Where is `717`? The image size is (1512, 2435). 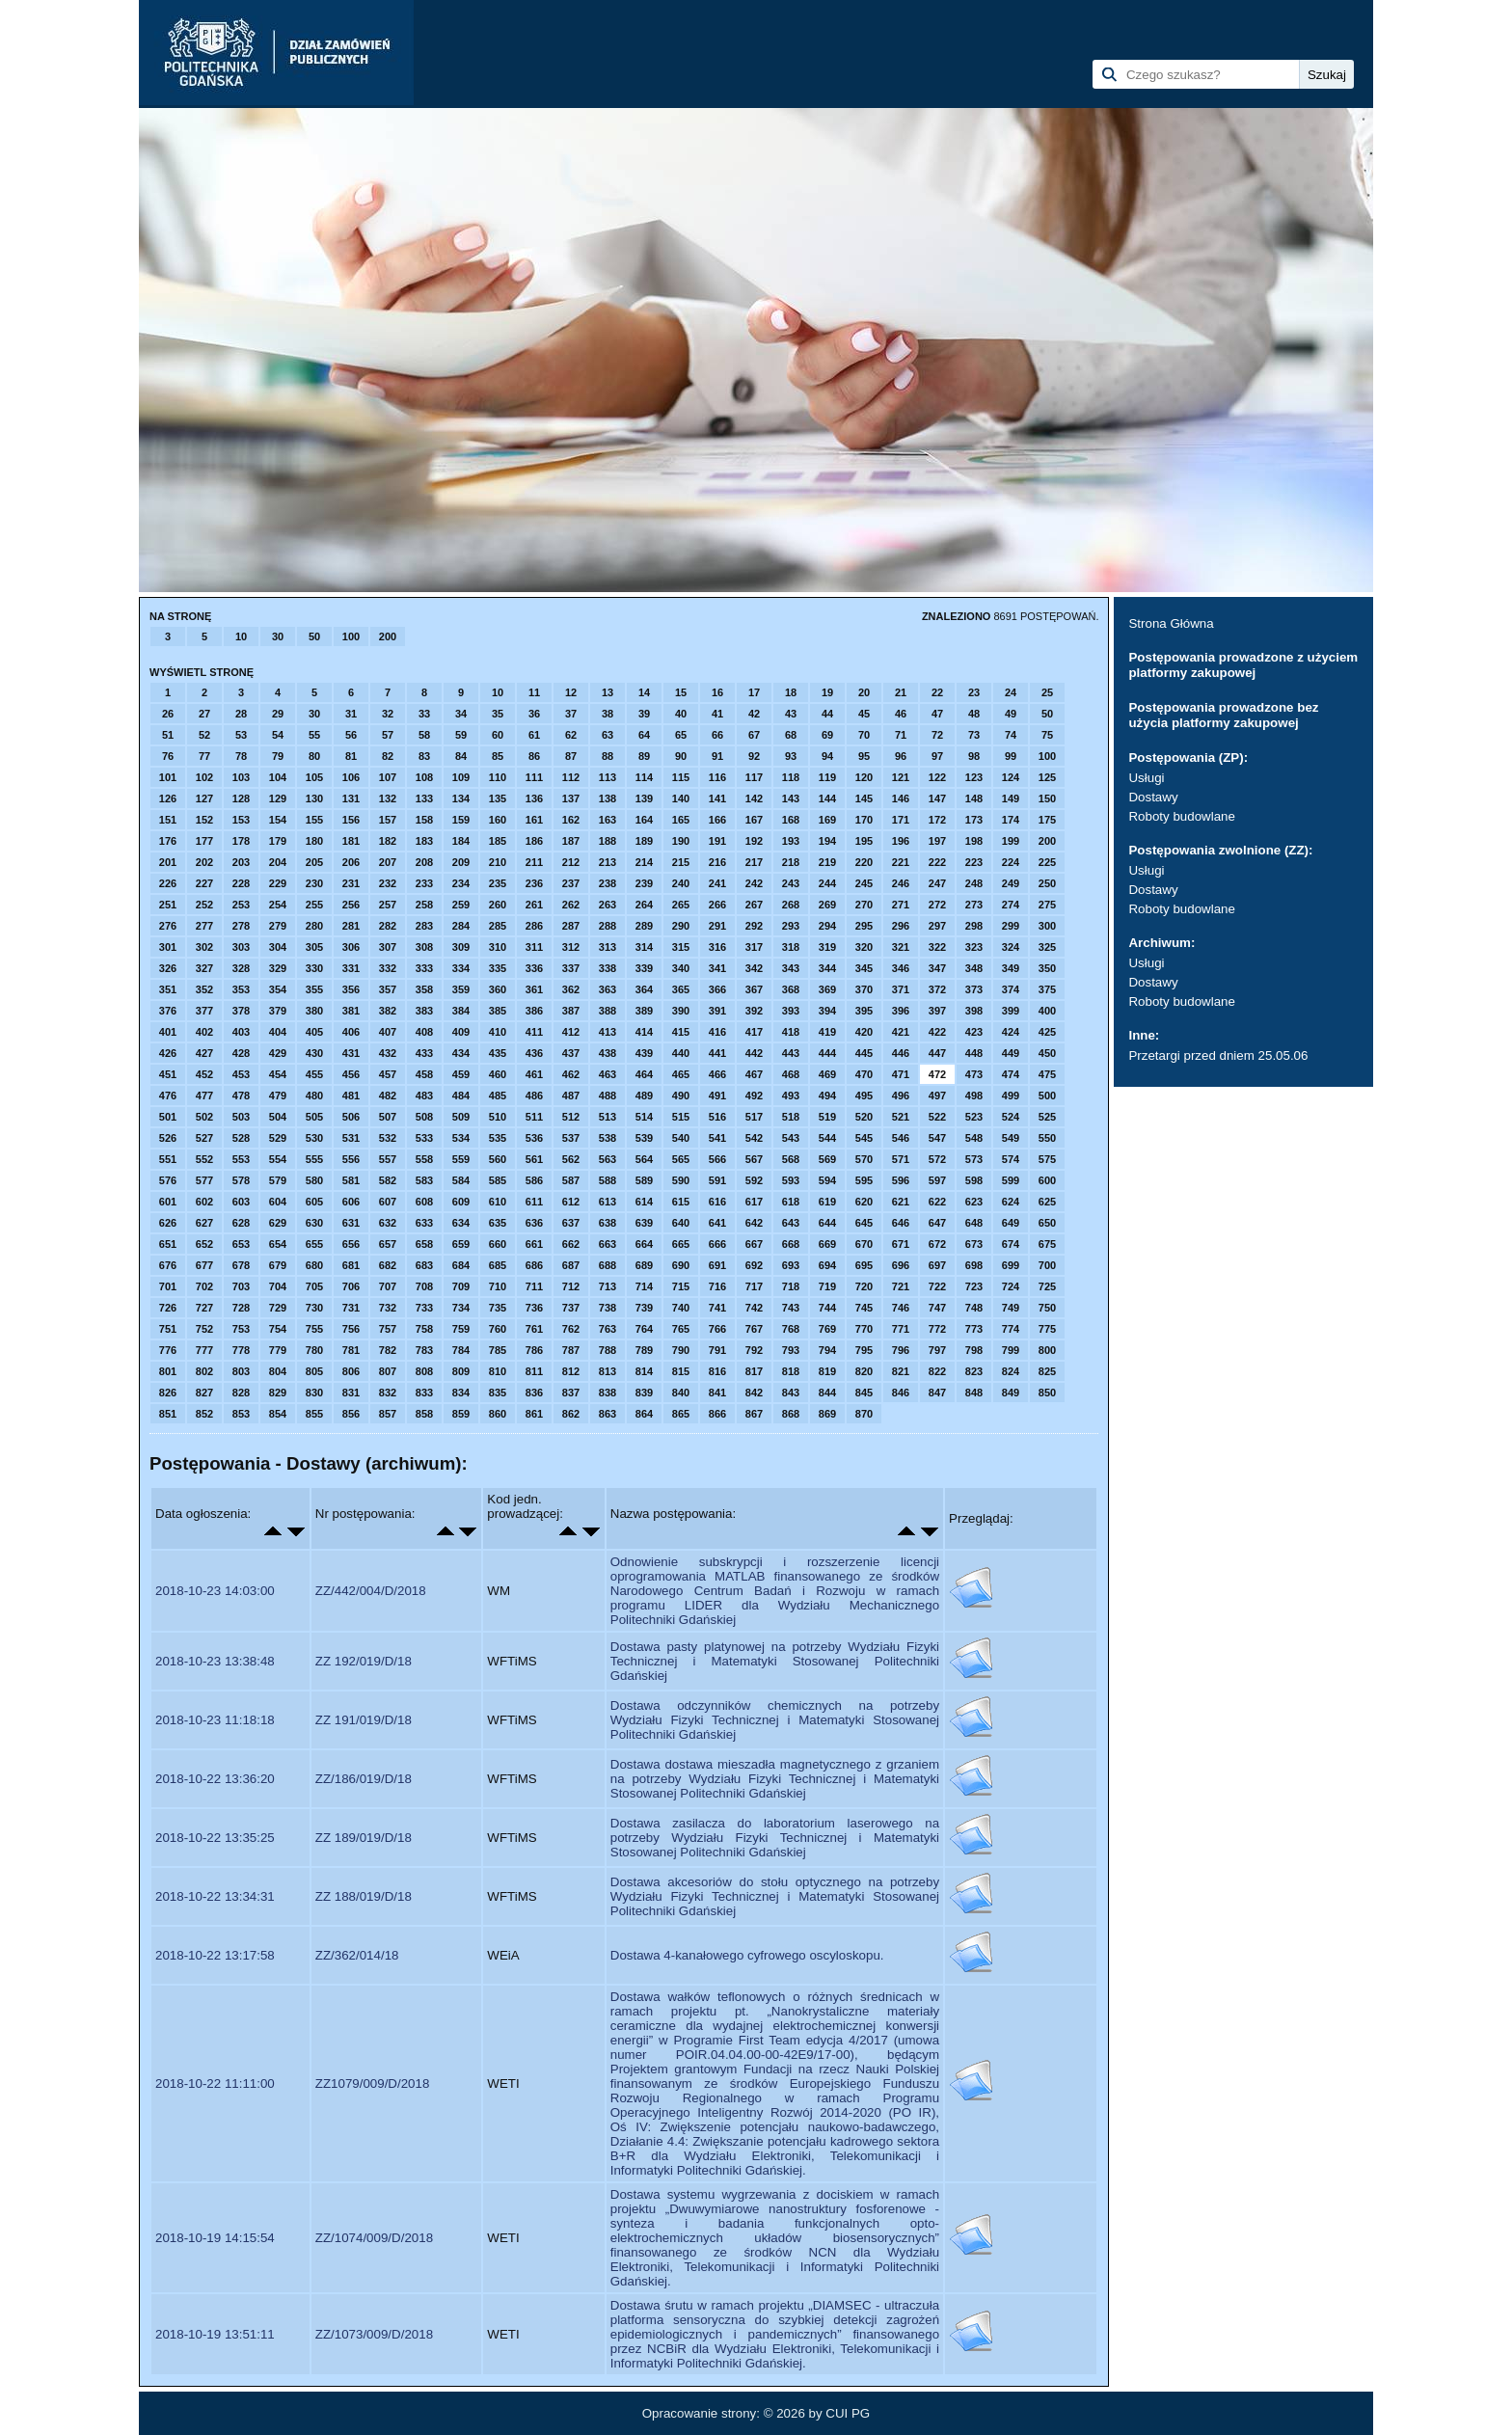 717 is located at coordinates (754, 1286).